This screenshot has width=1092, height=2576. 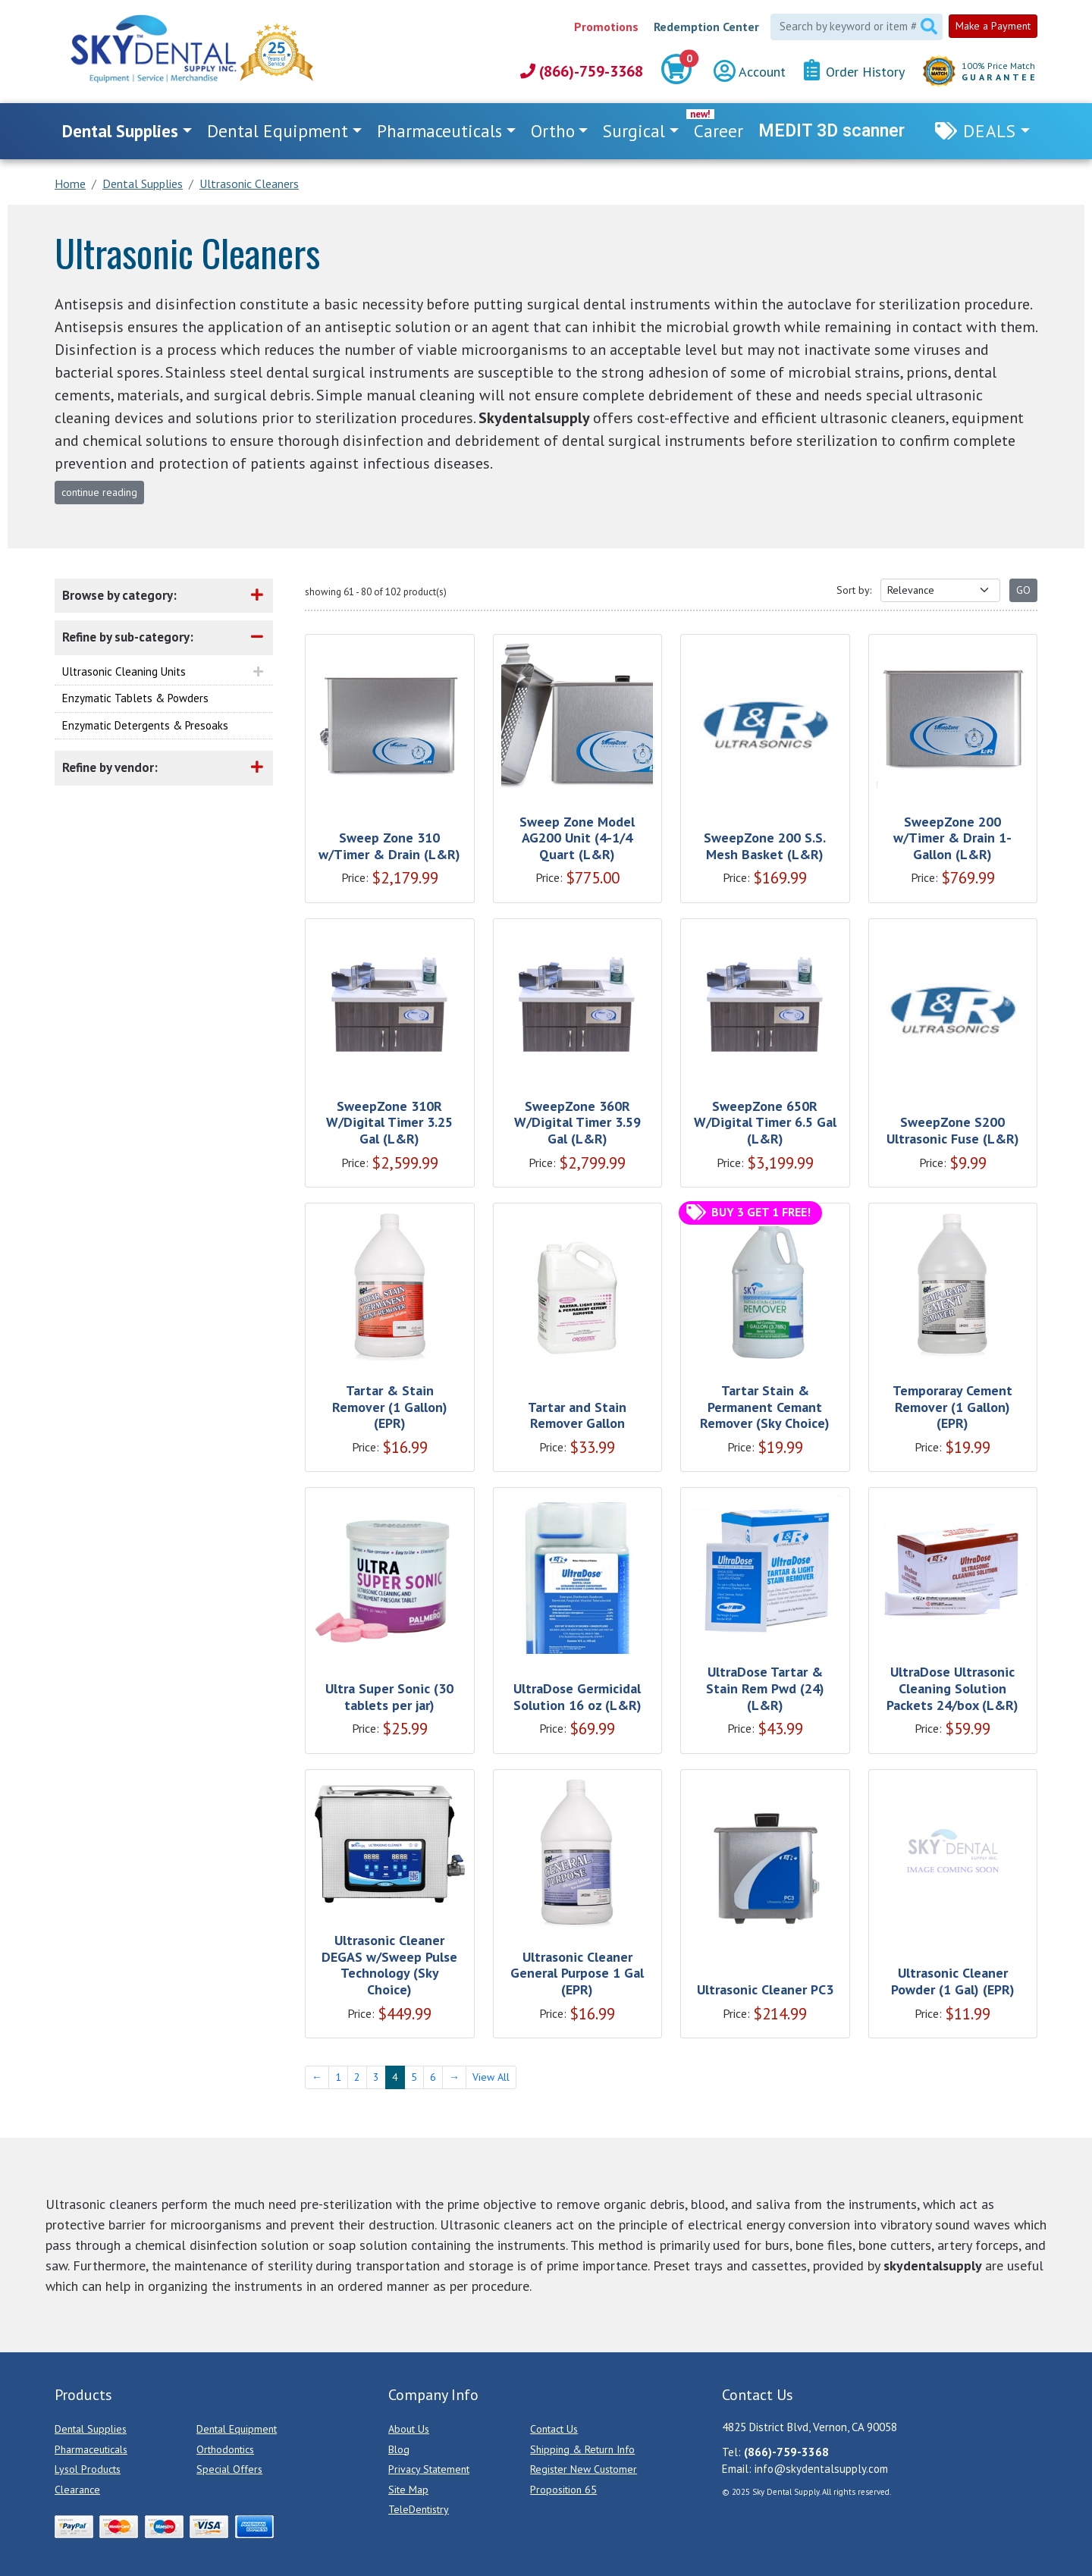 I want to click on Pharmaceuticals, so click(x=91, y=2449).